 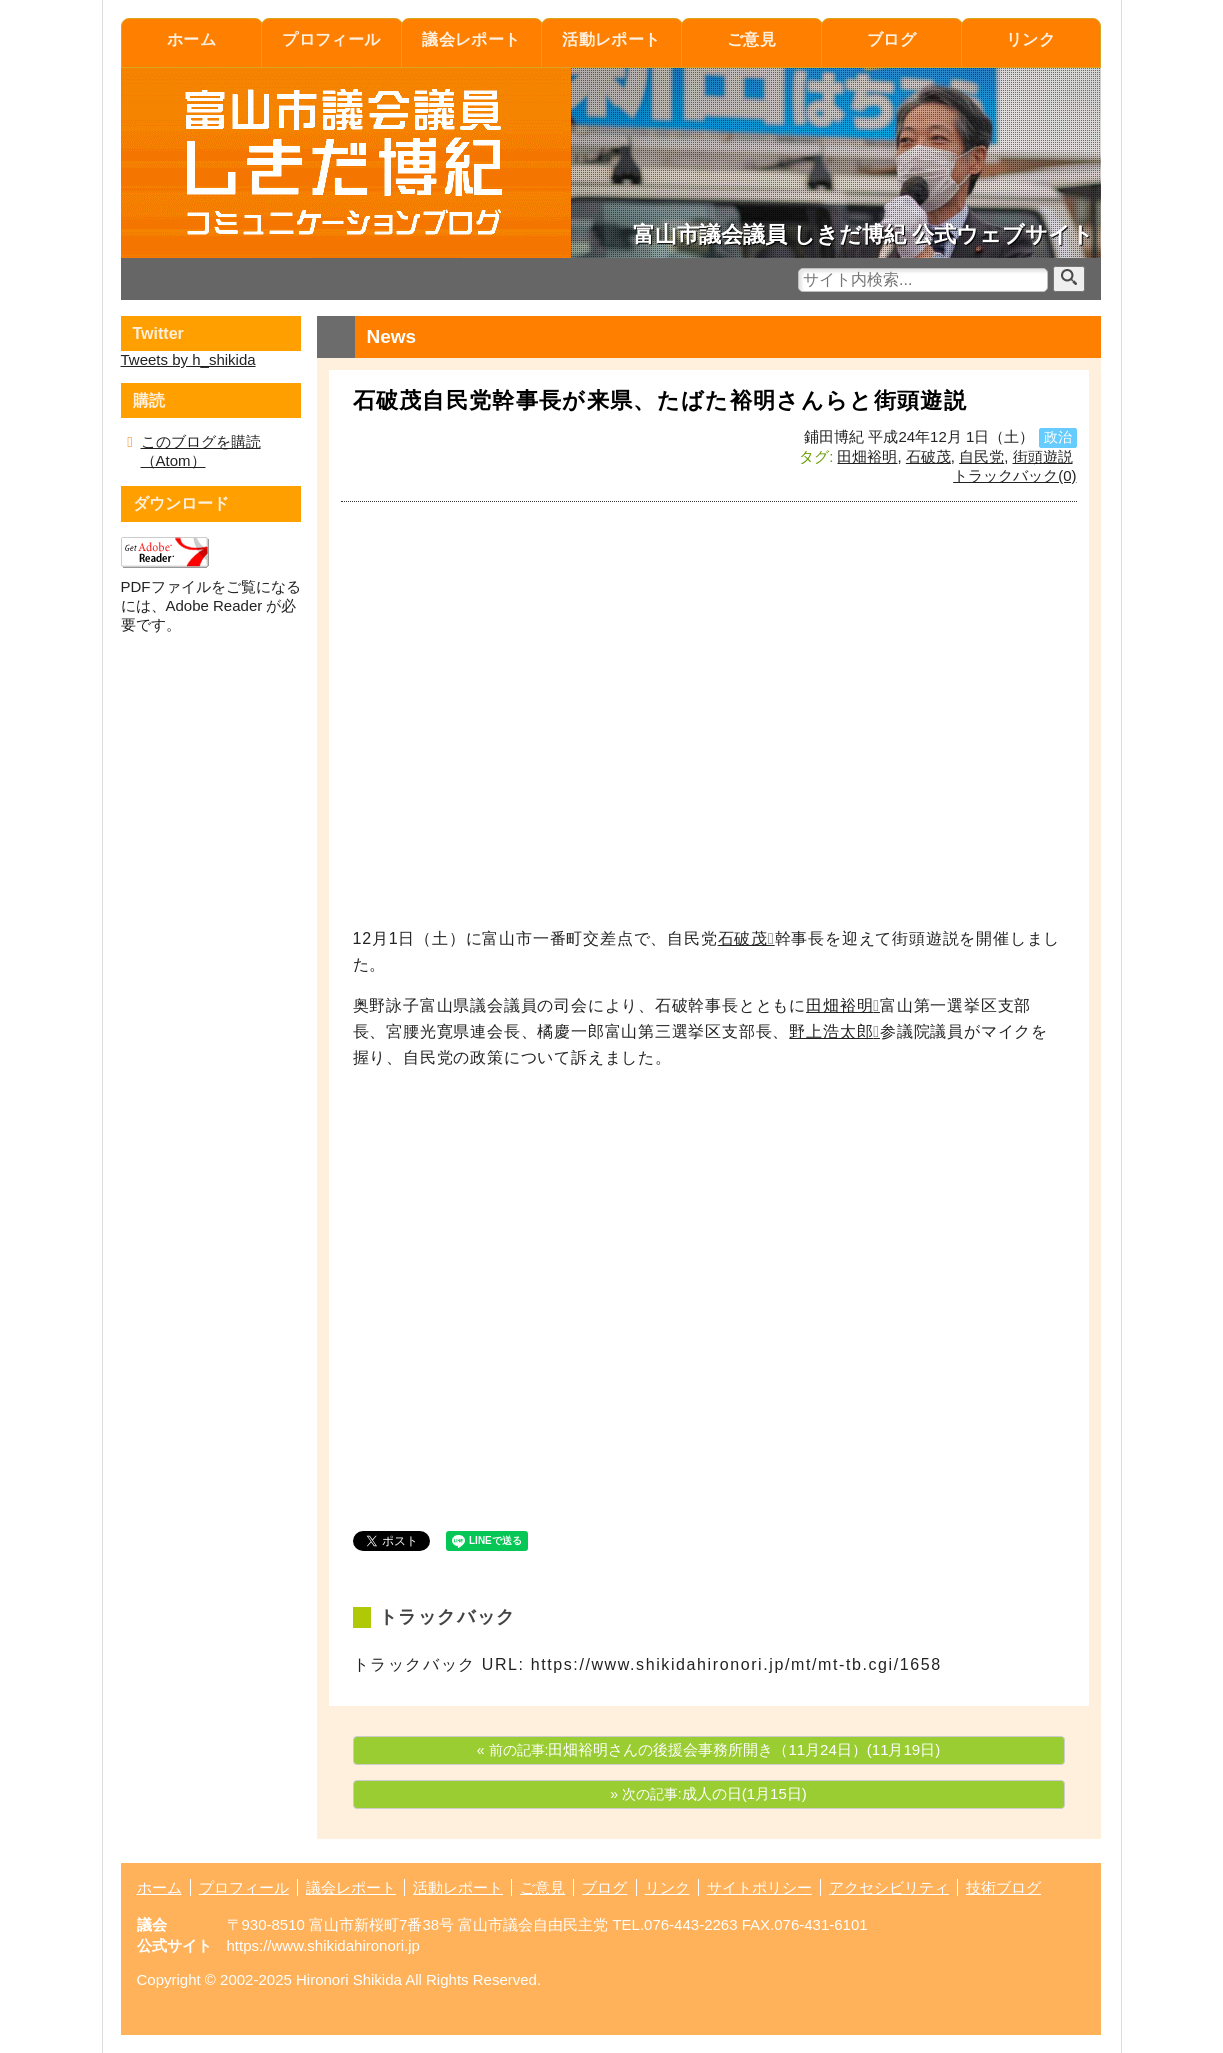 What do you see at coordinates (1043, 456) in the screenshot?
I see `街頭遊説` at bounding box center [1043, 456].